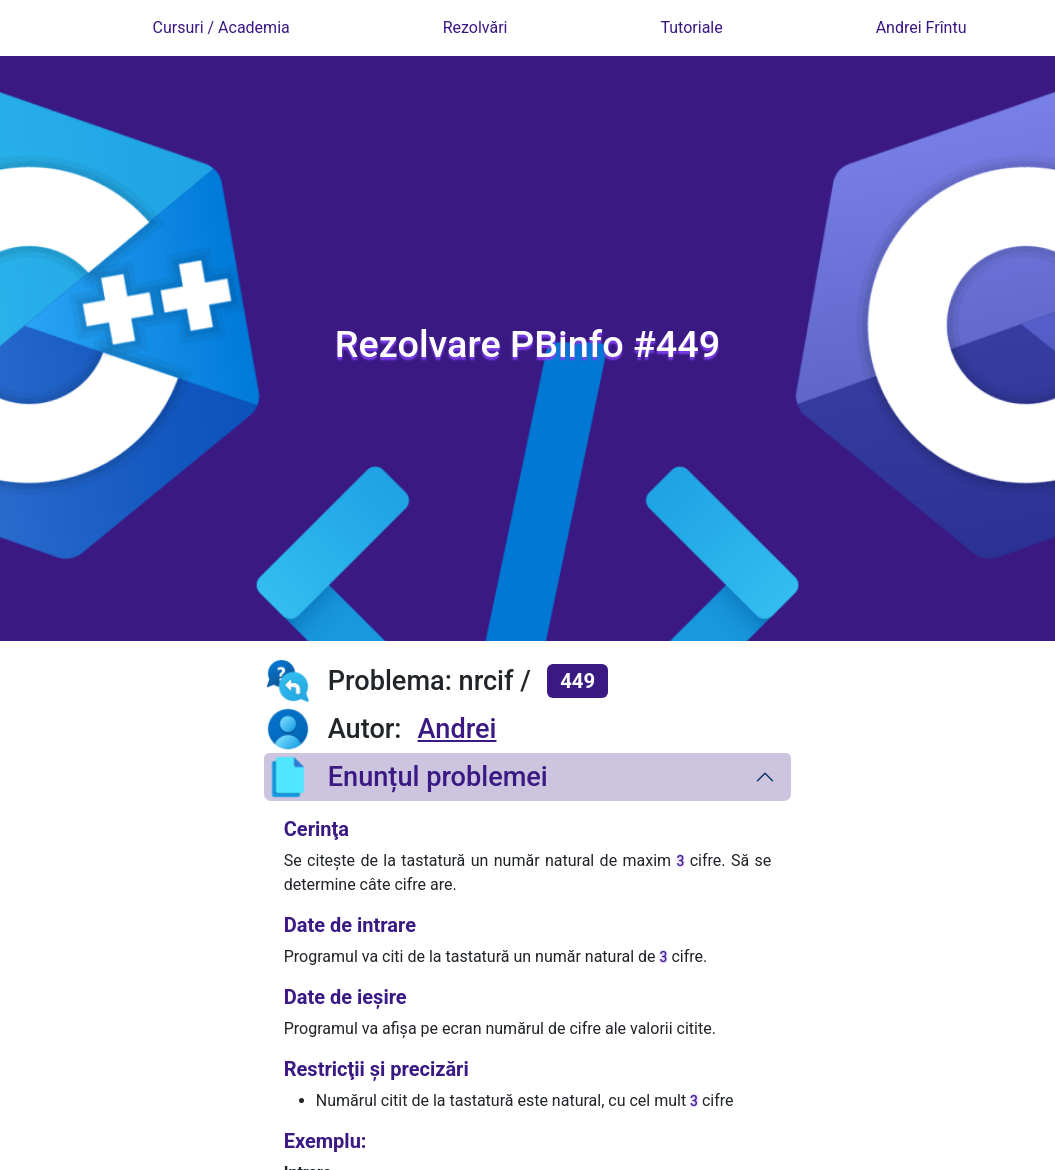 This screenshot has width=1055, height=1170. I want to click on Andrei, so click(457, 729).